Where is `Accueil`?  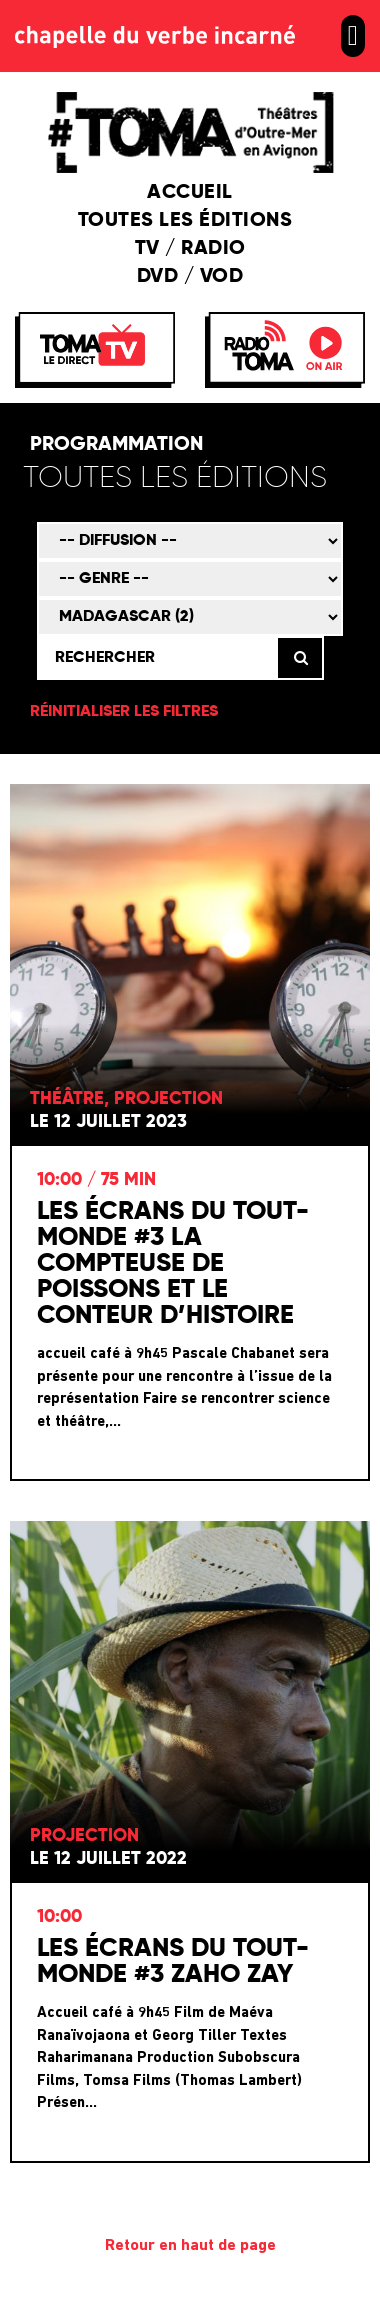 Accueil is located at coordinates (190, 193).